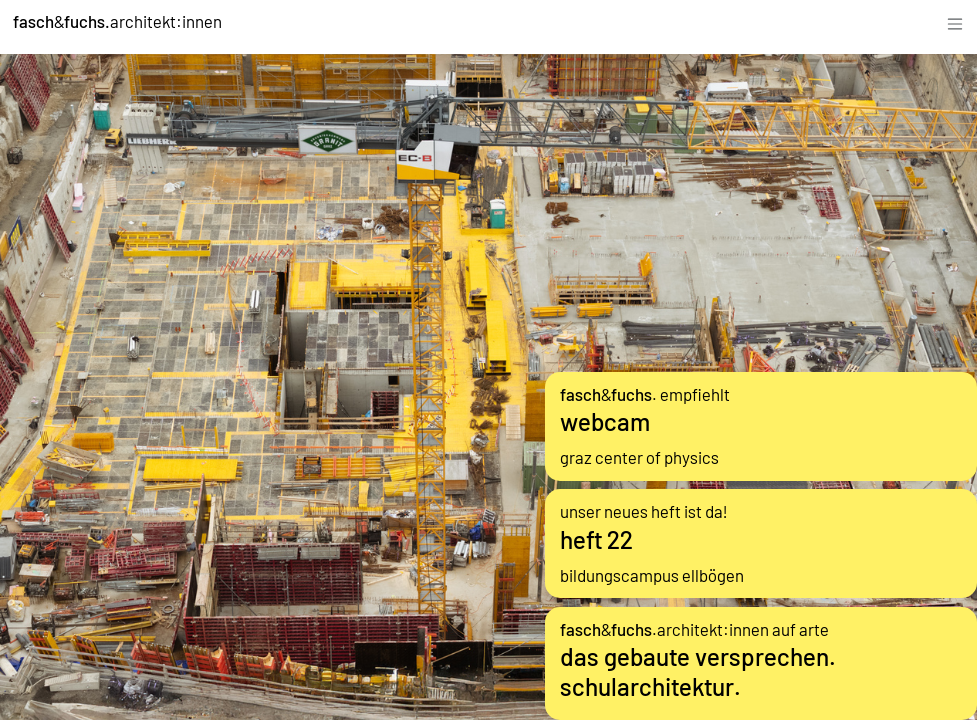  Describe the element at coordinates (117, 21) in the screenshot. I see `&architekt:innen` at that location.